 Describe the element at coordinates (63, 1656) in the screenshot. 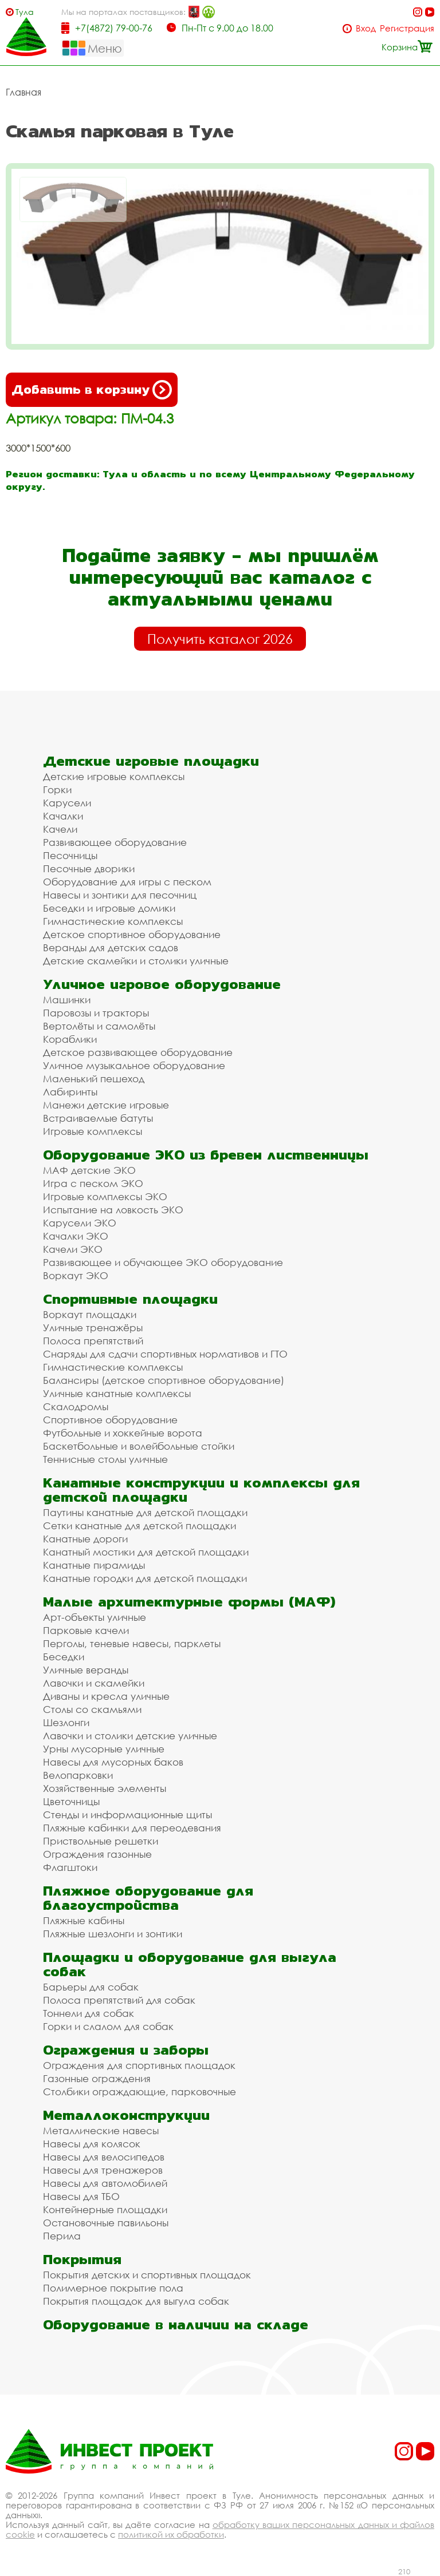

I see `Беседки` at that location.